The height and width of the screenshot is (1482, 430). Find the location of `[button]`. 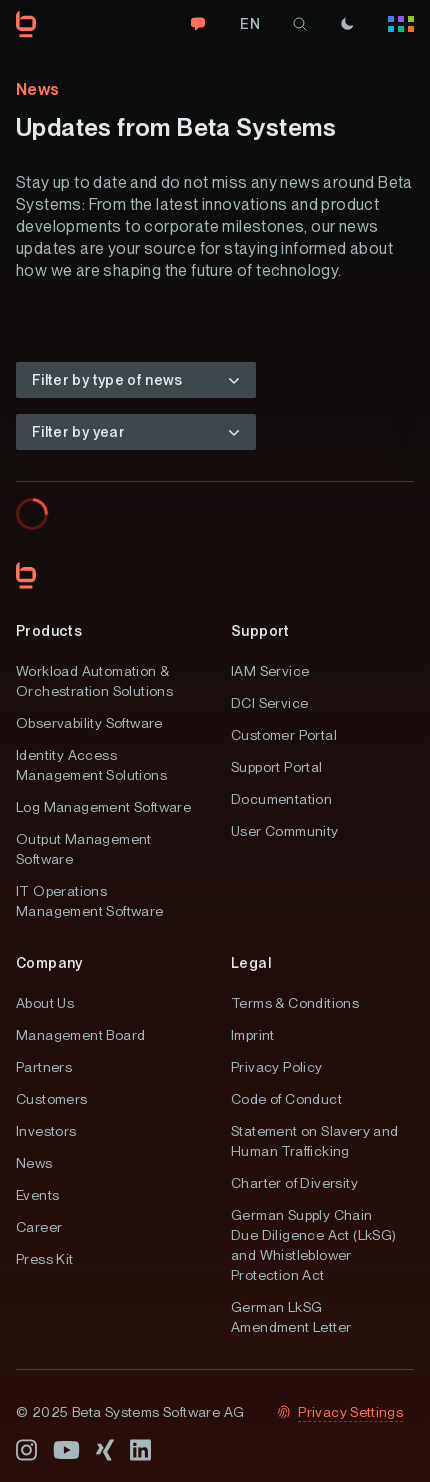

[button] is located at coordinates (136, 380).